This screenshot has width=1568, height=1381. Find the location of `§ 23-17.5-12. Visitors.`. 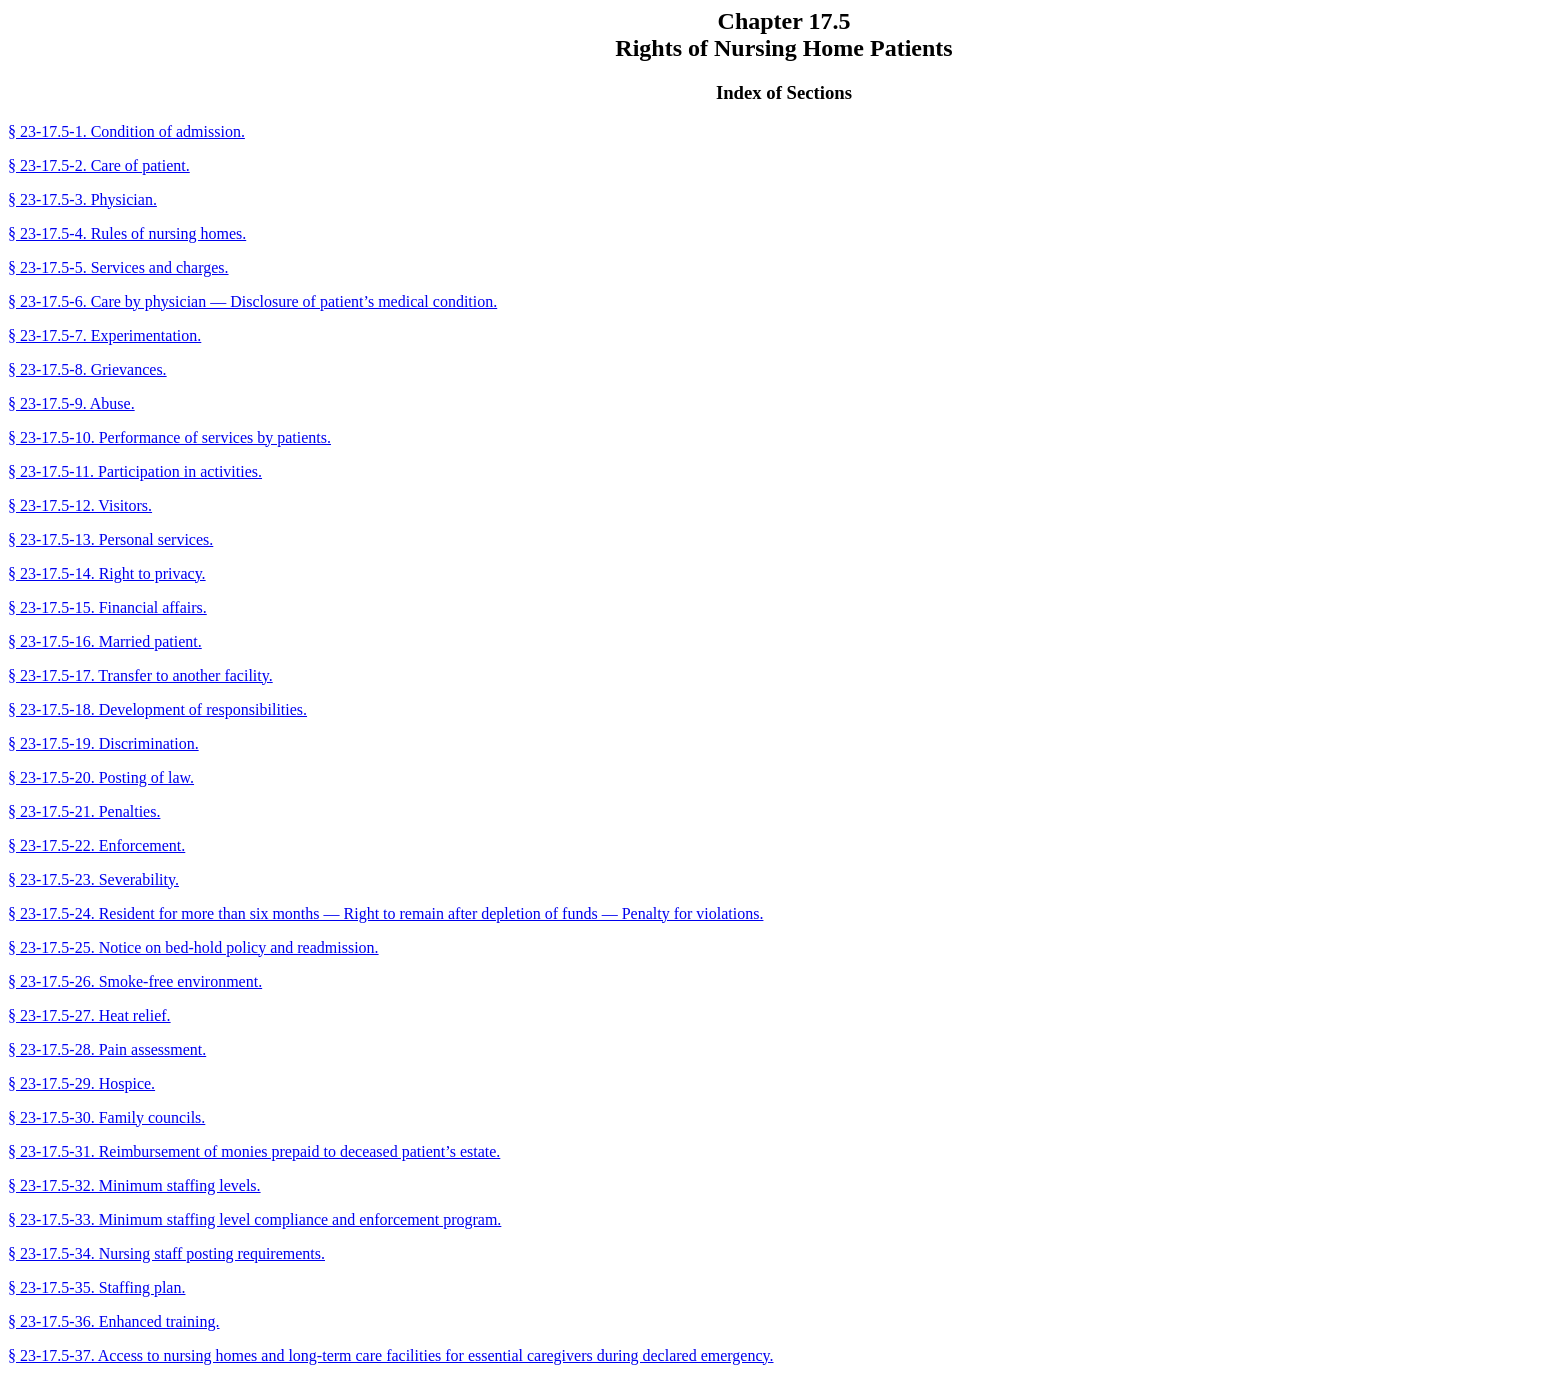

§ 23-17.5-12. Visitors. is located at coordinates (80, 505).